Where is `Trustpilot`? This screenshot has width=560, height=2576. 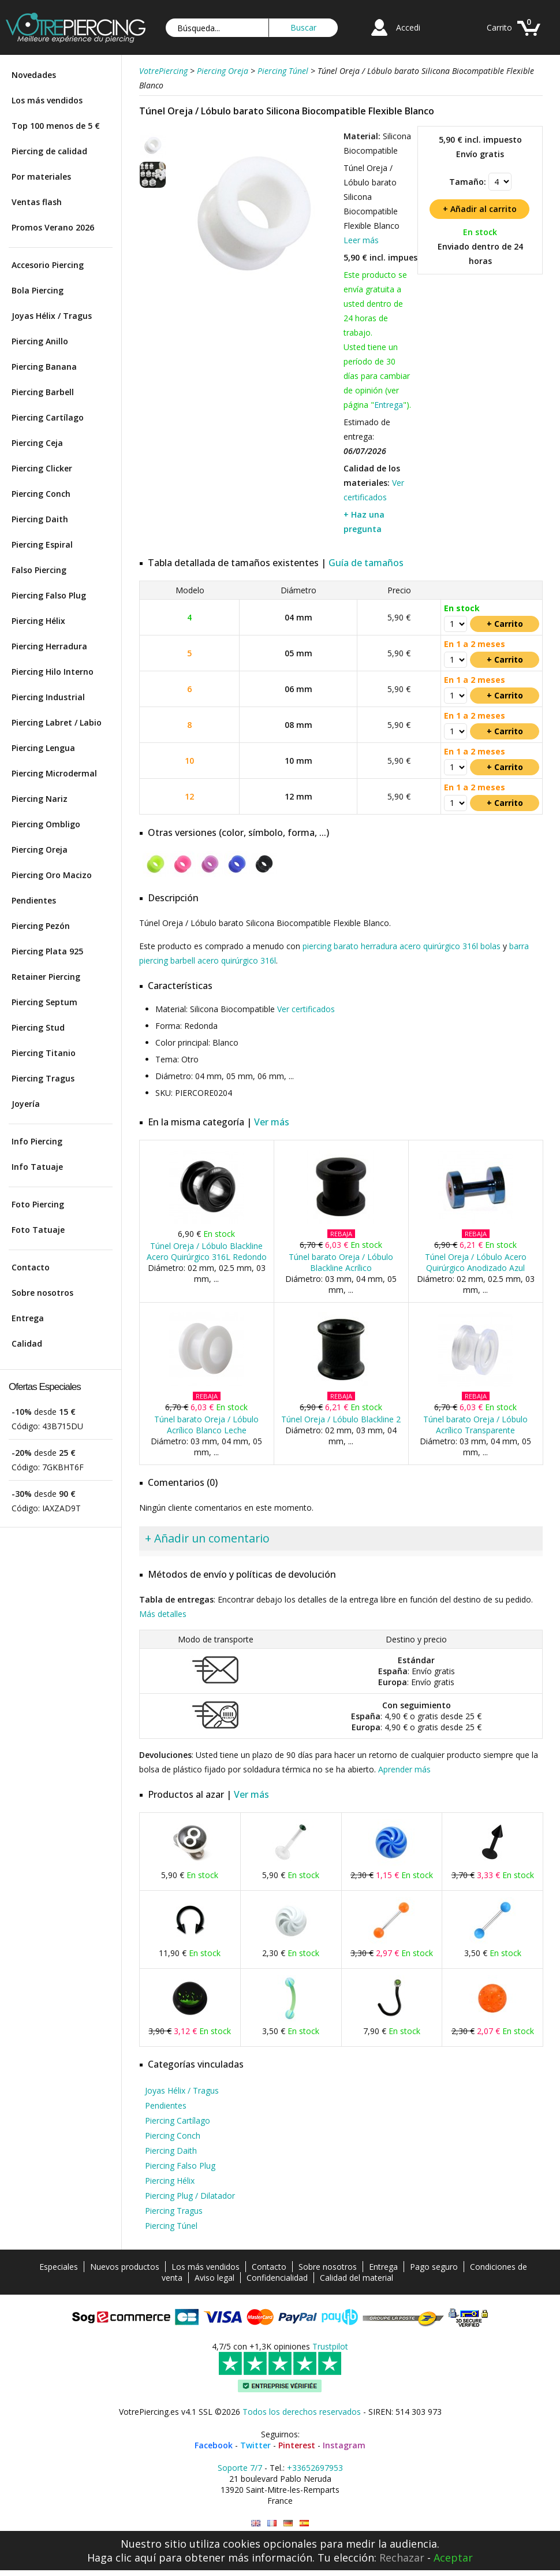 Trustpilot is located at coordinates (330, 2346).